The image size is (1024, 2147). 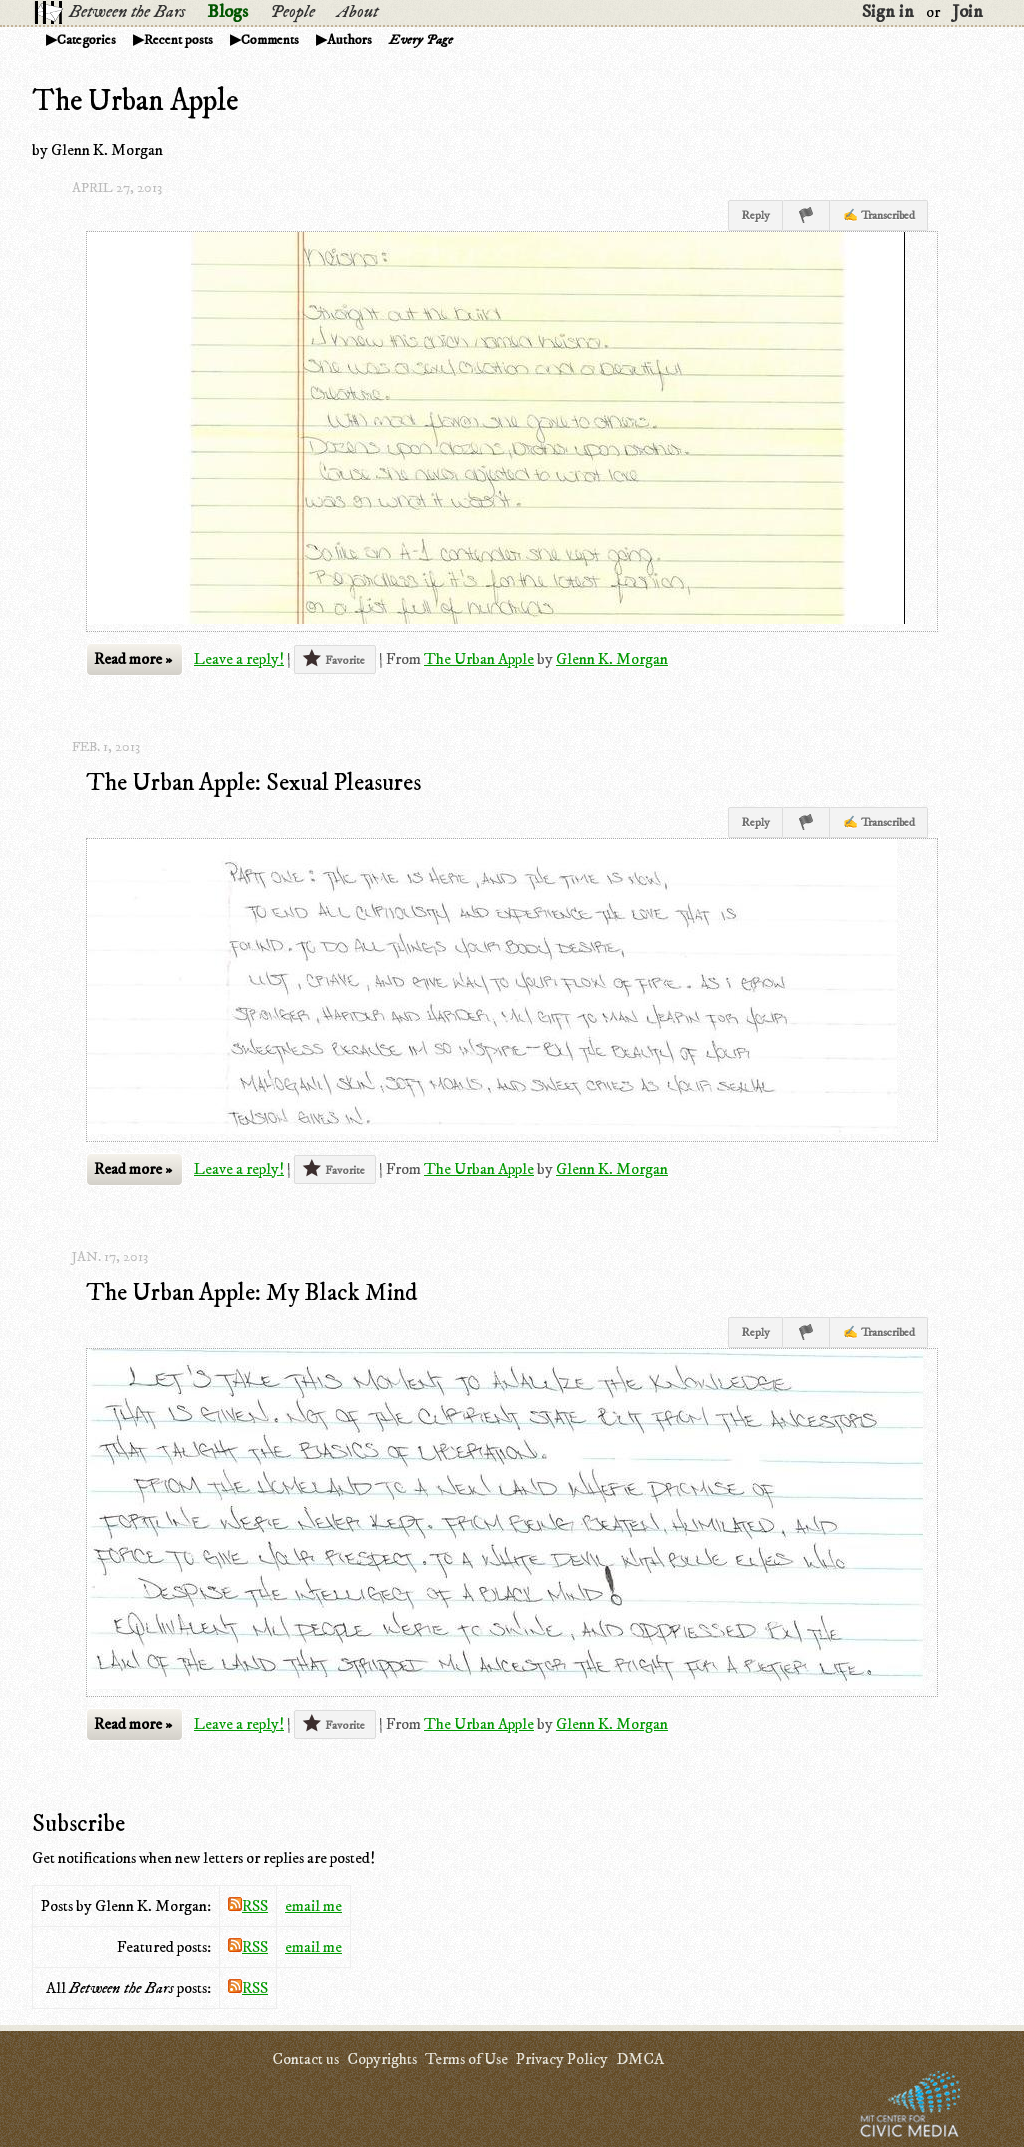 I want to click on Leave a reply!, so click(x=239, y=659).